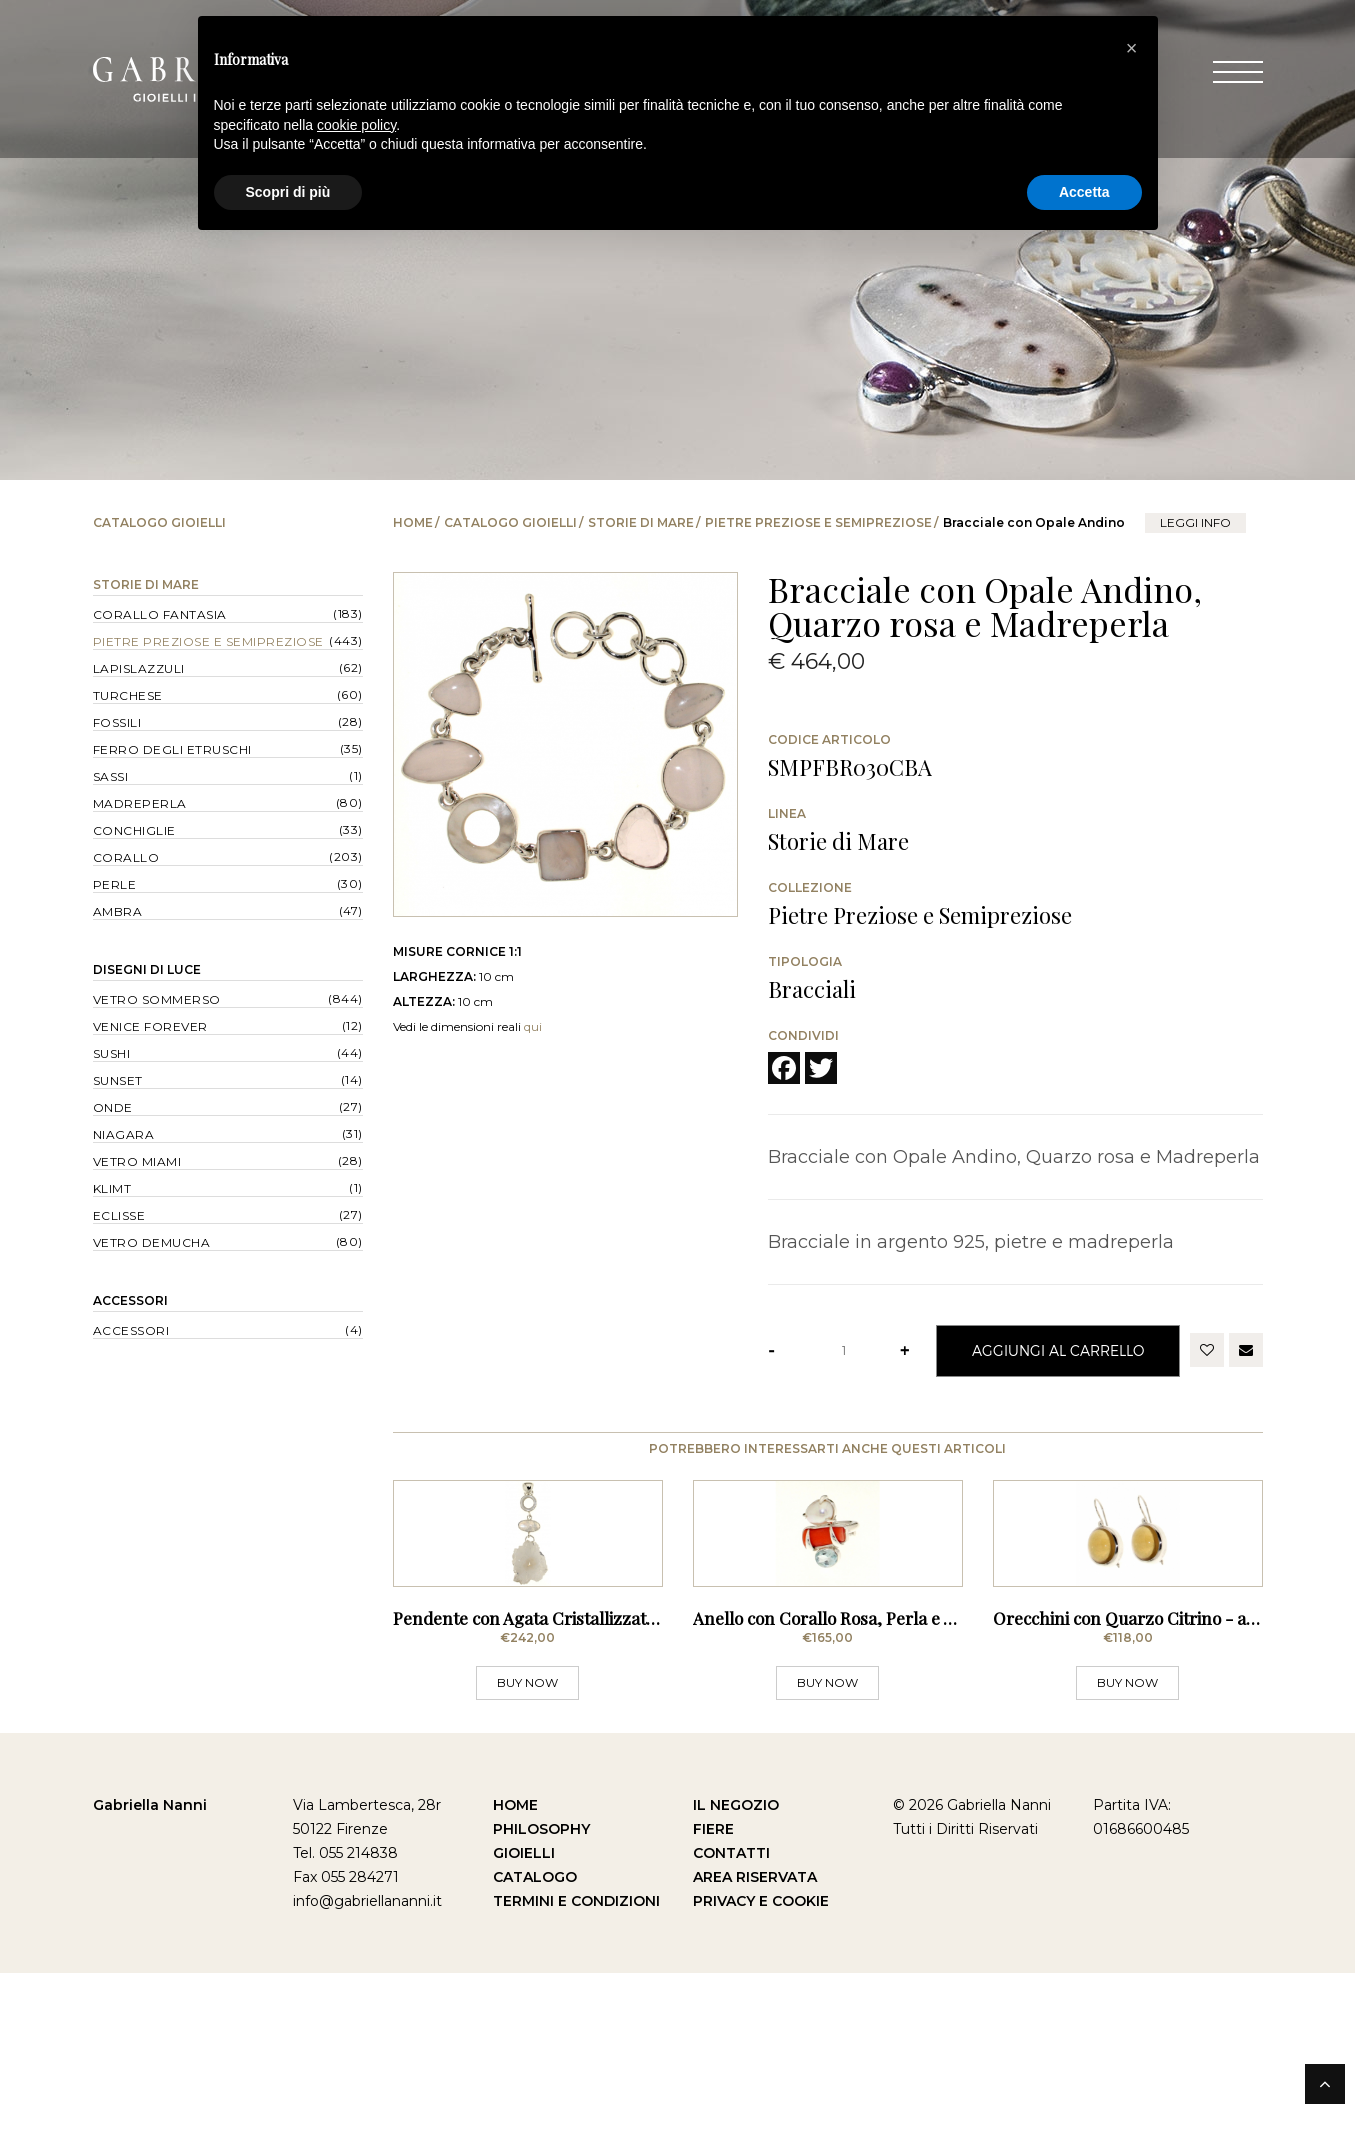  Describe the element at coordinates (1084, 192) in the screenshot. I see `Accetta [button]` at that location.